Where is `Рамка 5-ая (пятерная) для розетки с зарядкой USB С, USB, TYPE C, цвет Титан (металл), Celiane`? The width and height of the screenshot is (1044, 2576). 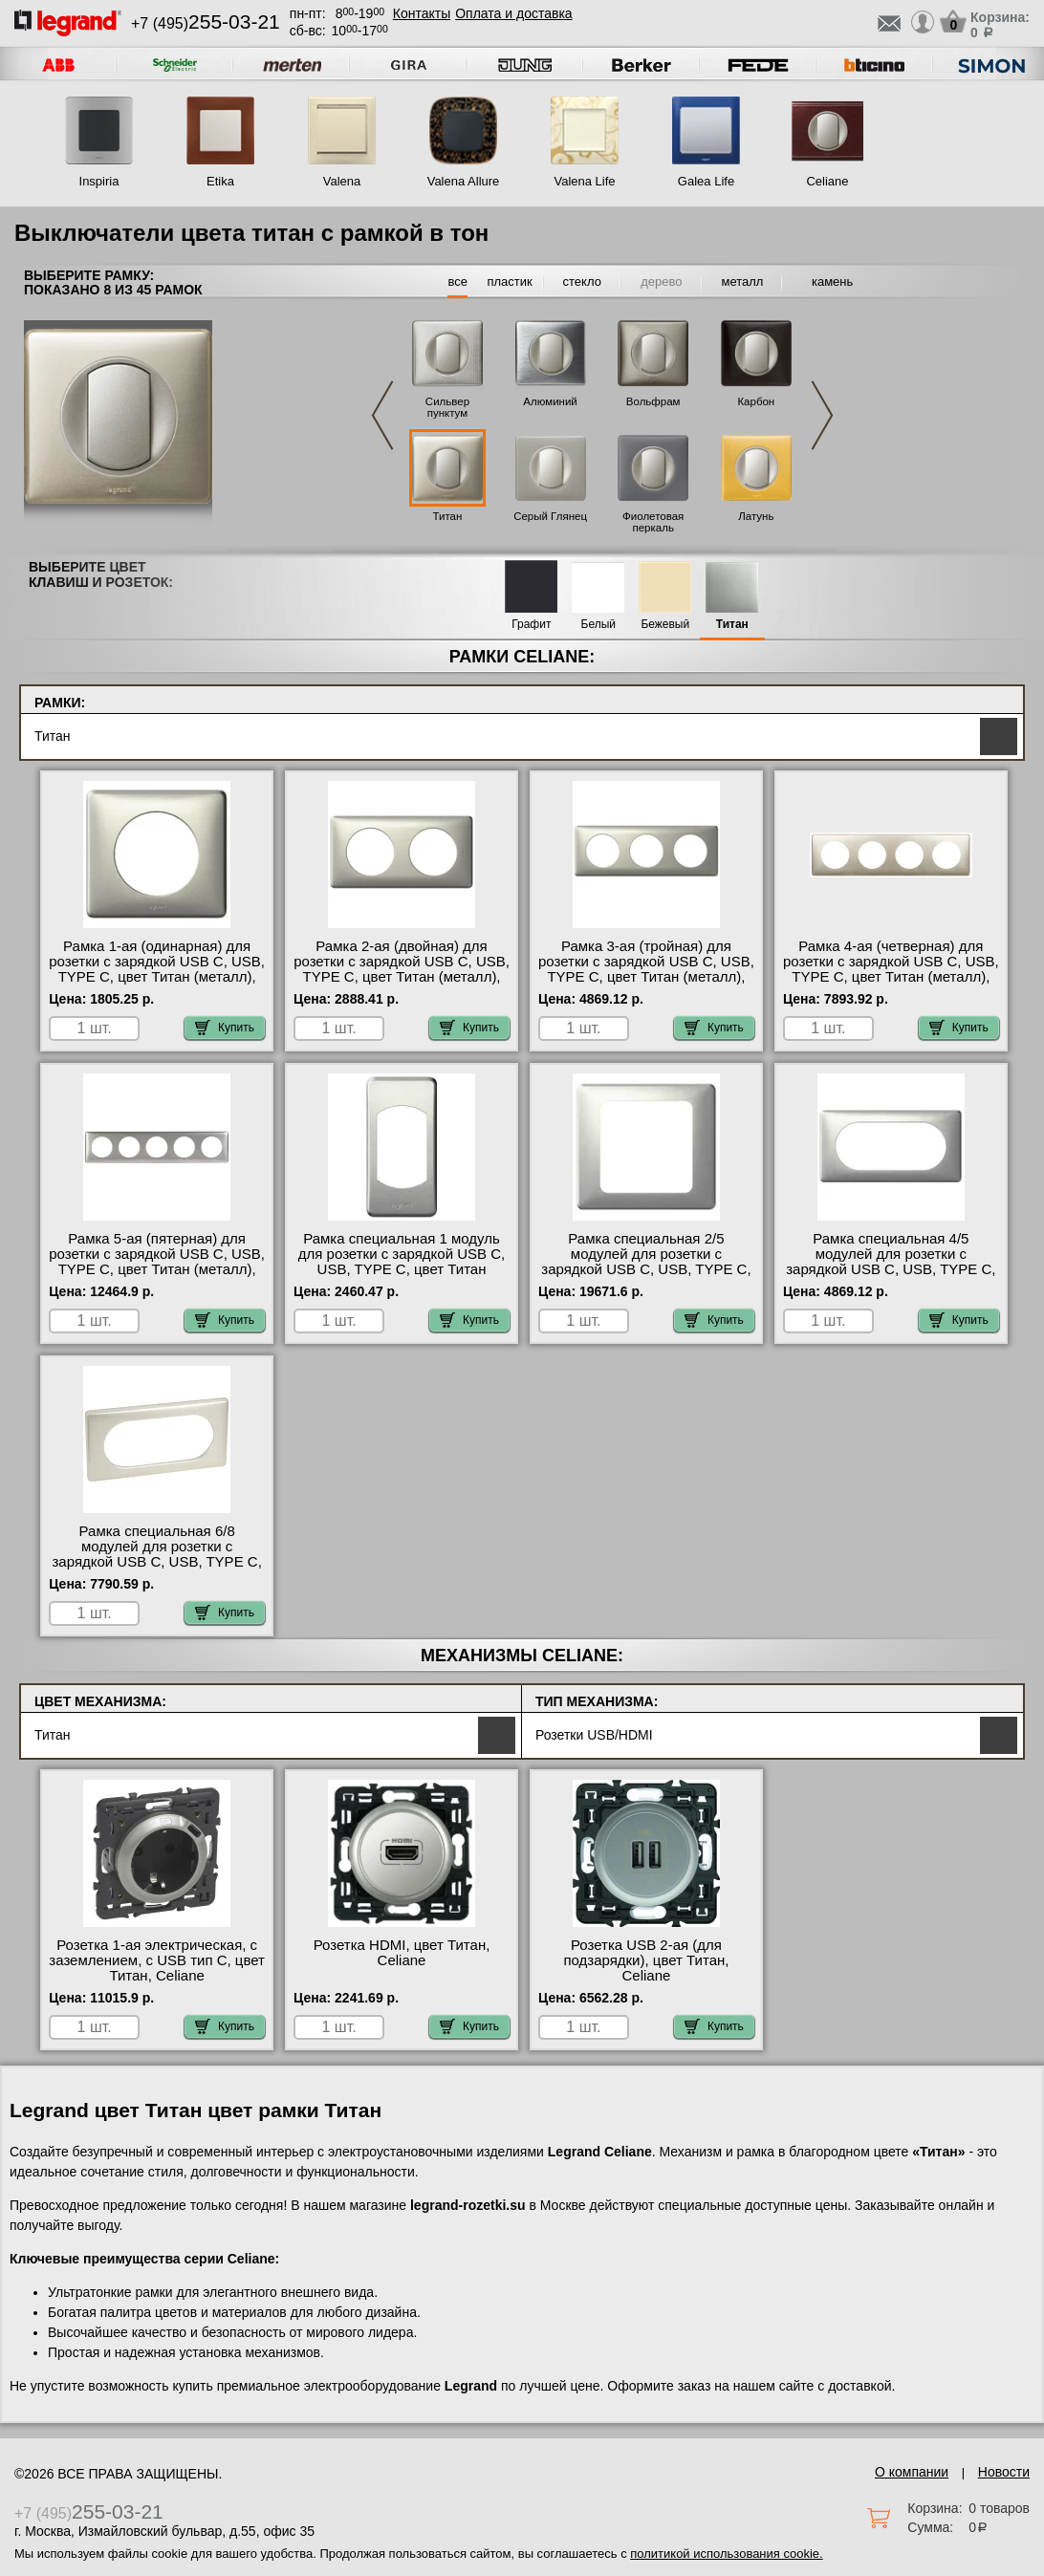
Рамка 5-ая (пятерная) для розетки с зарядкой USB С, USB, TYPE C, цвет Титан (металл), Celiane is located at coordinates (157, 1261).